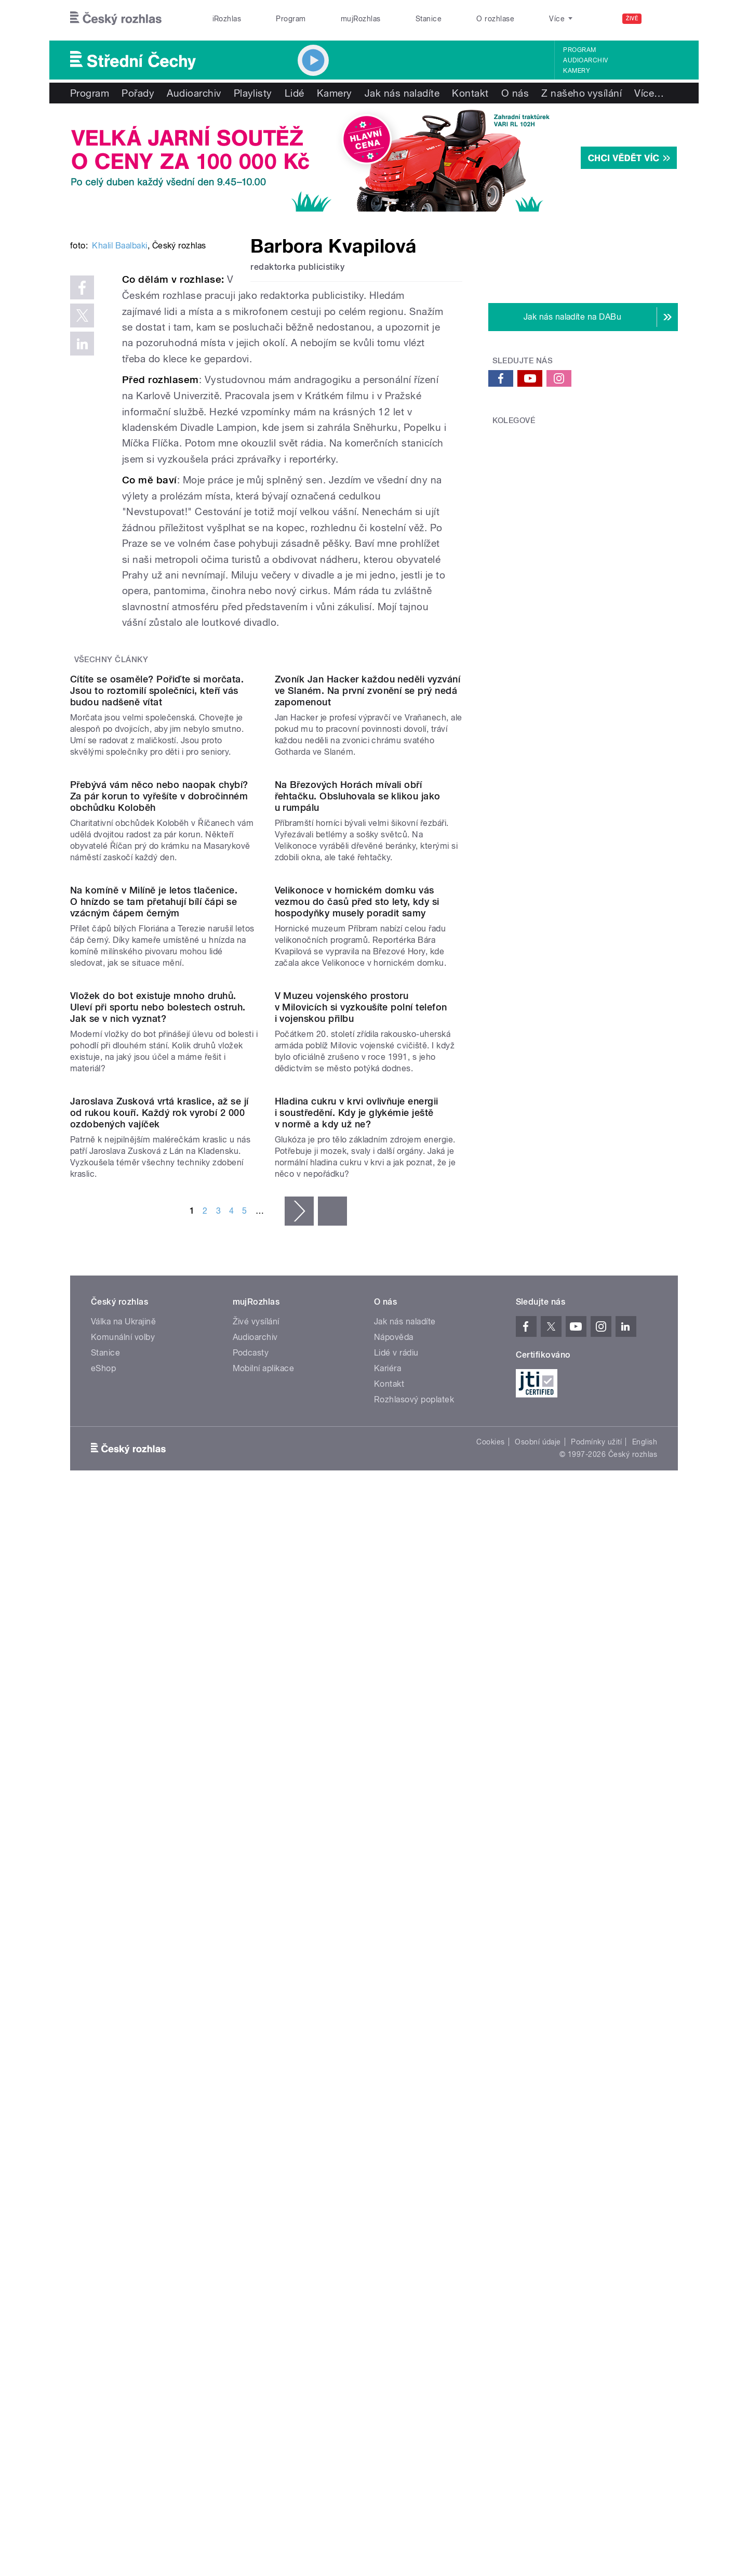 This screenshot has height=2576, width=748. Describe the element at coordinates (227, 19) in the screenshot. I see `iRozhlas` at that location.